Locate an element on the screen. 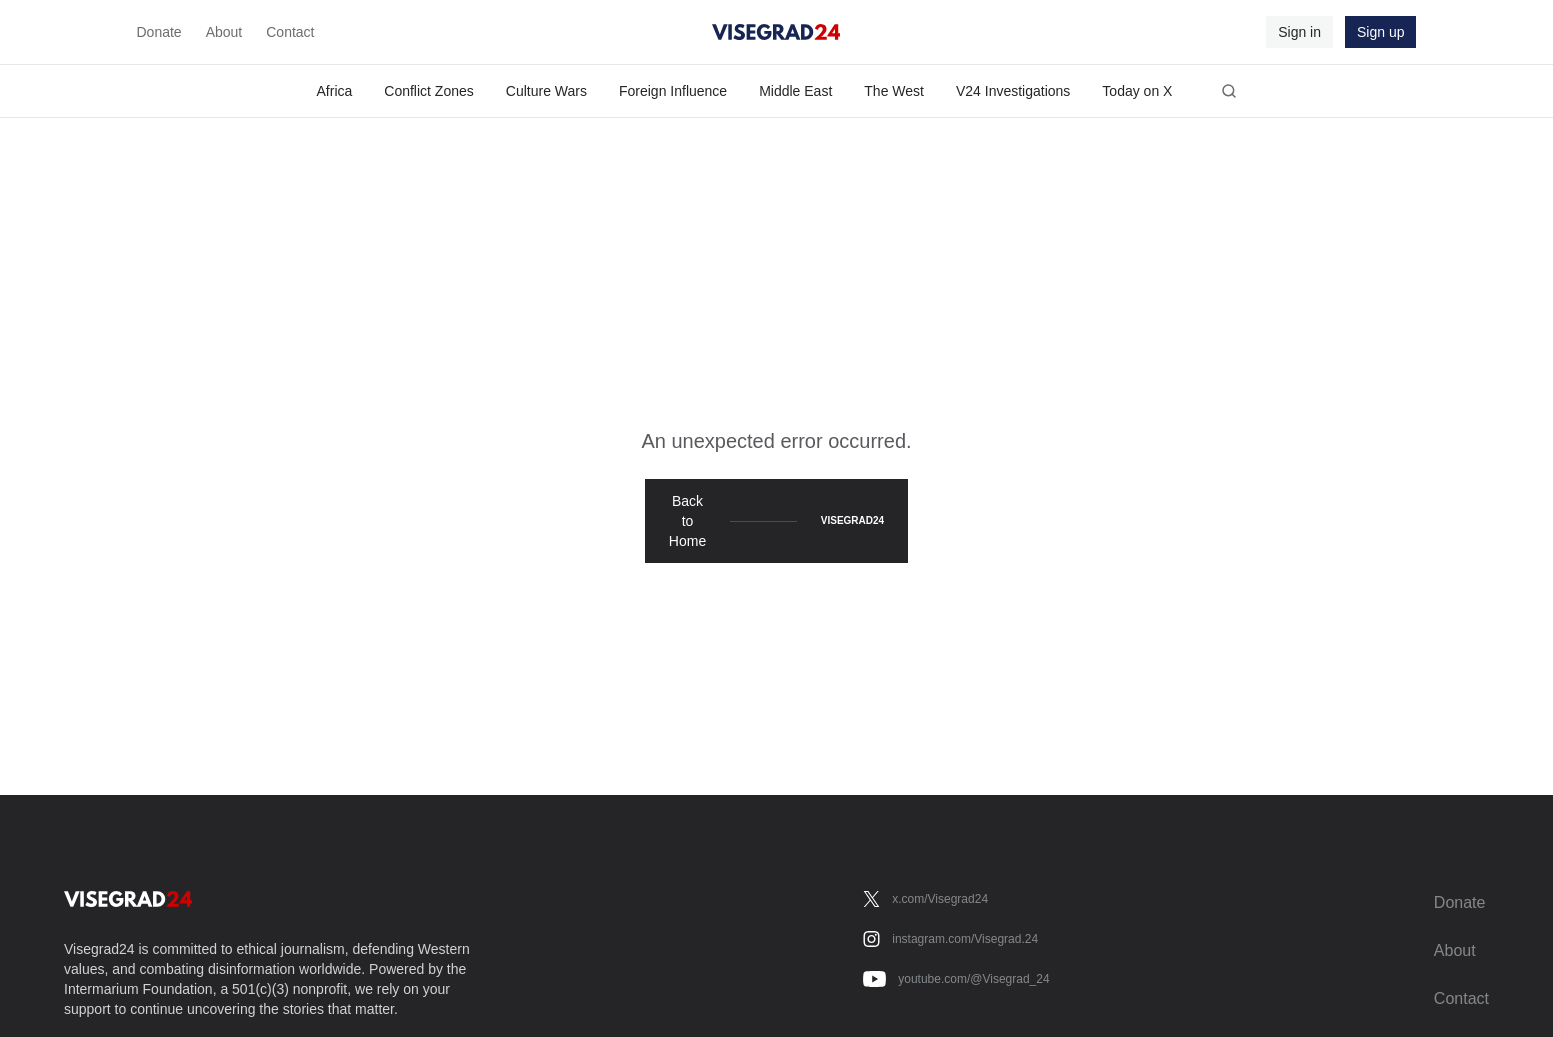 This screenshot has width=1553, height=1037. Donate is located at coordinates (159, 32).